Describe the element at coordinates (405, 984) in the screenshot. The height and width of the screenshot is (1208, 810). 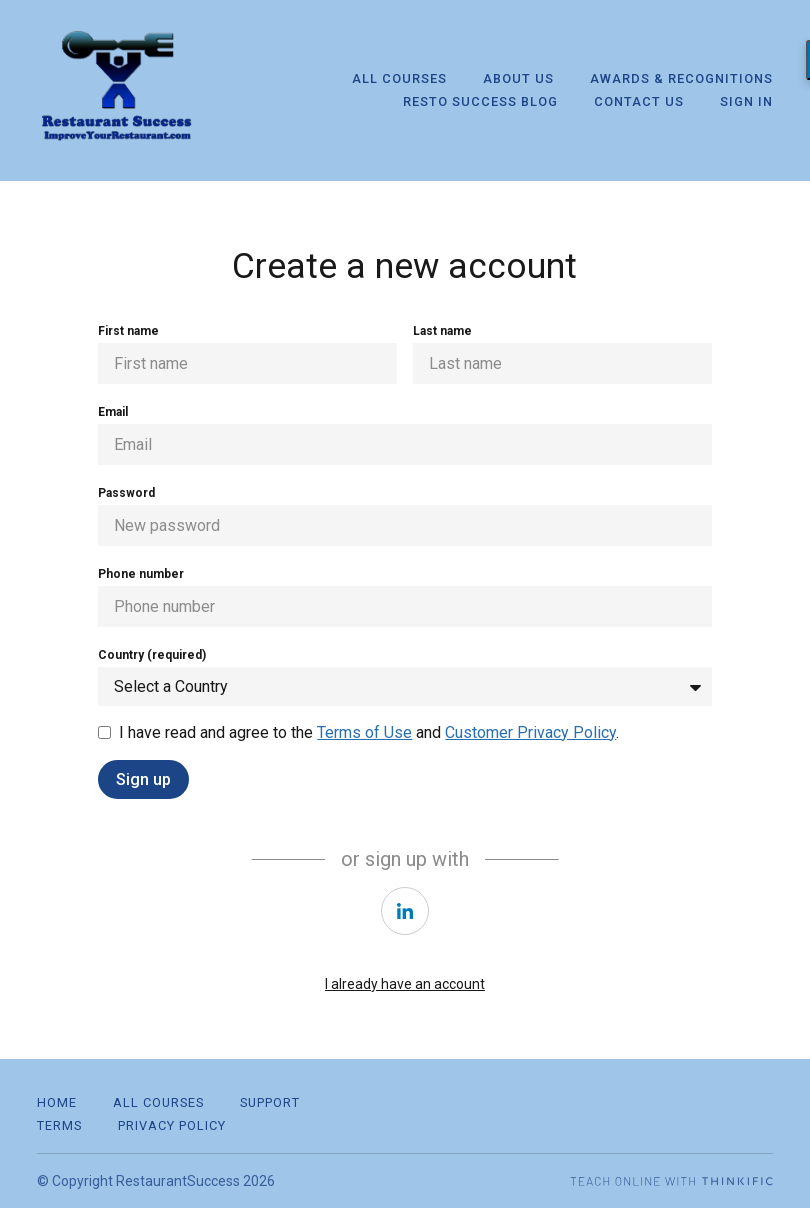
I see `I already have an account` at that location.